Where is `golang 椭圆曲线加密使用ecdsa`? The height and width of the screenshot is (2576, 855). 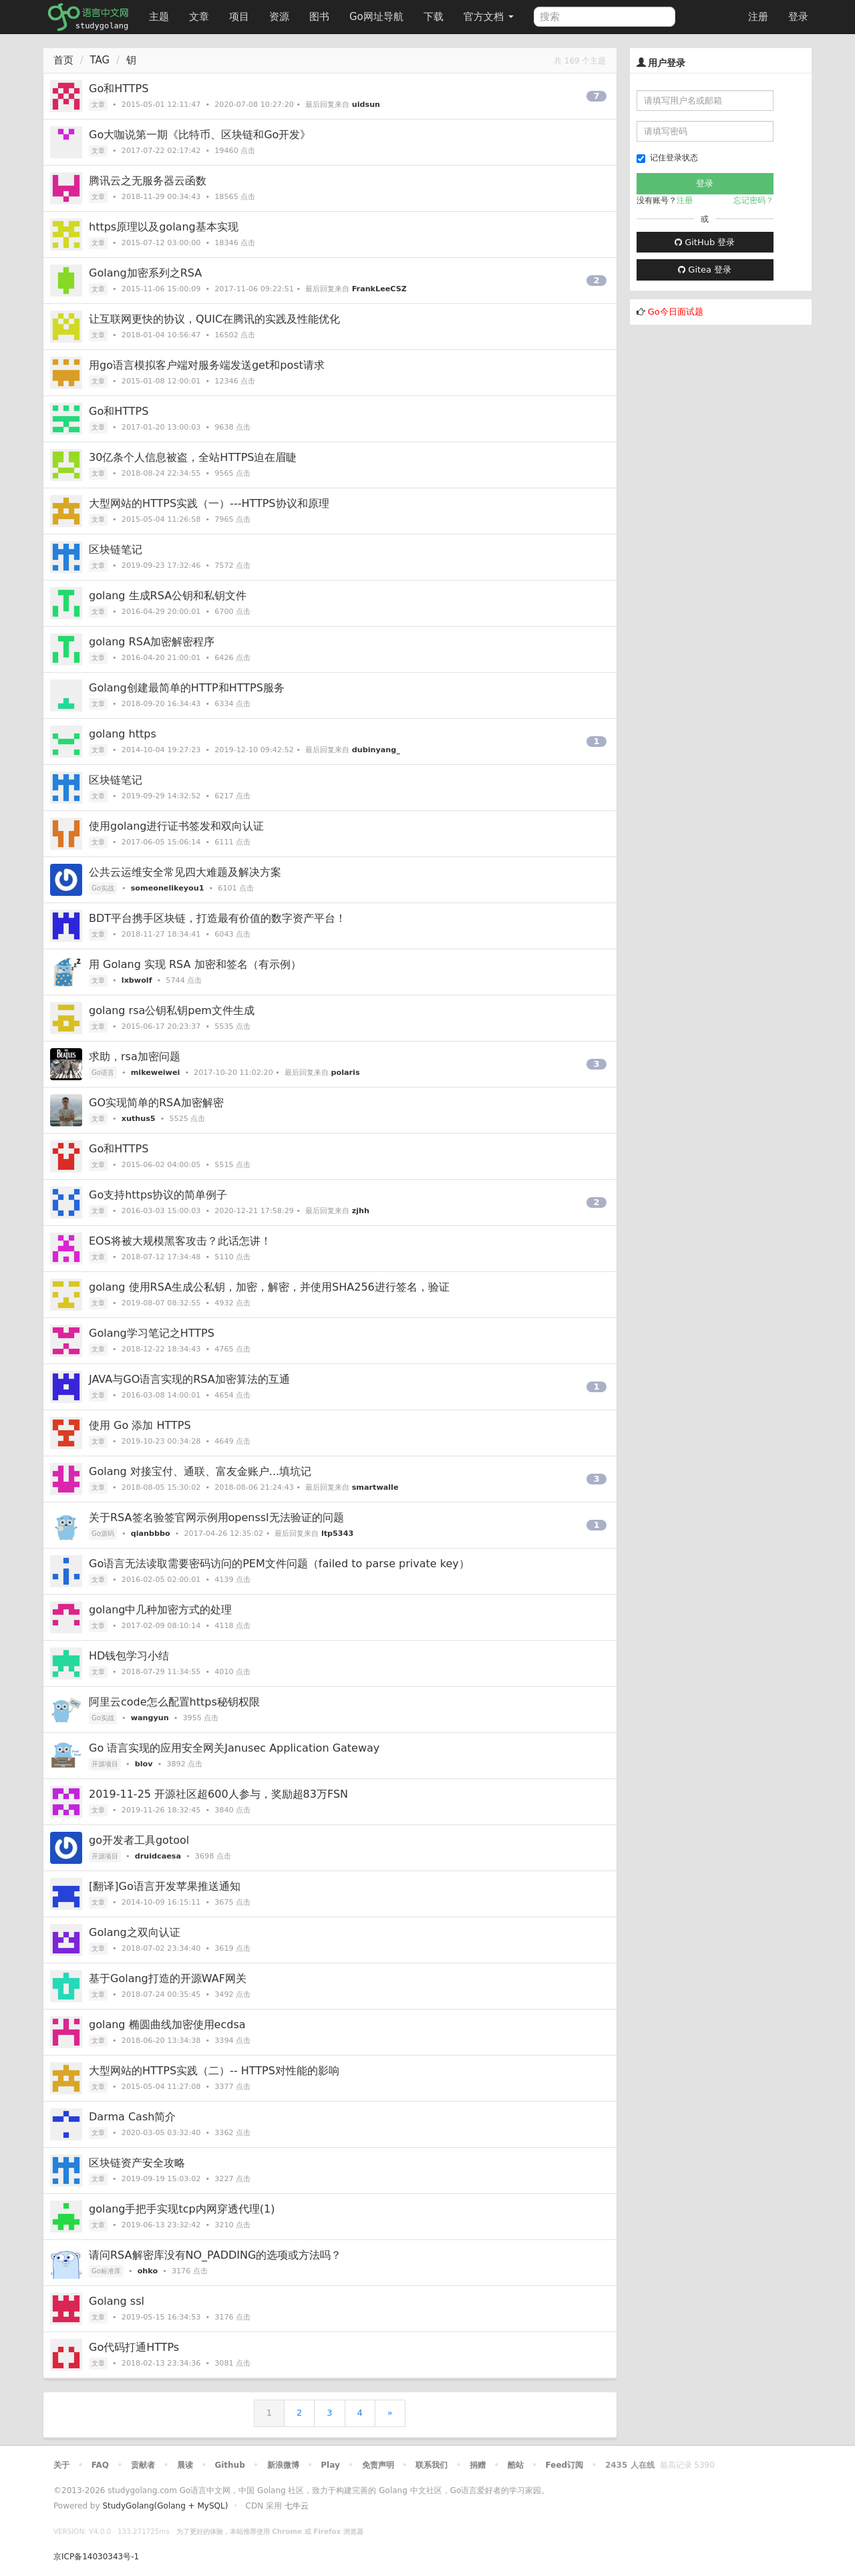 golang 椭圆曲线加密使用ecdsa is located at coordinates (167, 2024).